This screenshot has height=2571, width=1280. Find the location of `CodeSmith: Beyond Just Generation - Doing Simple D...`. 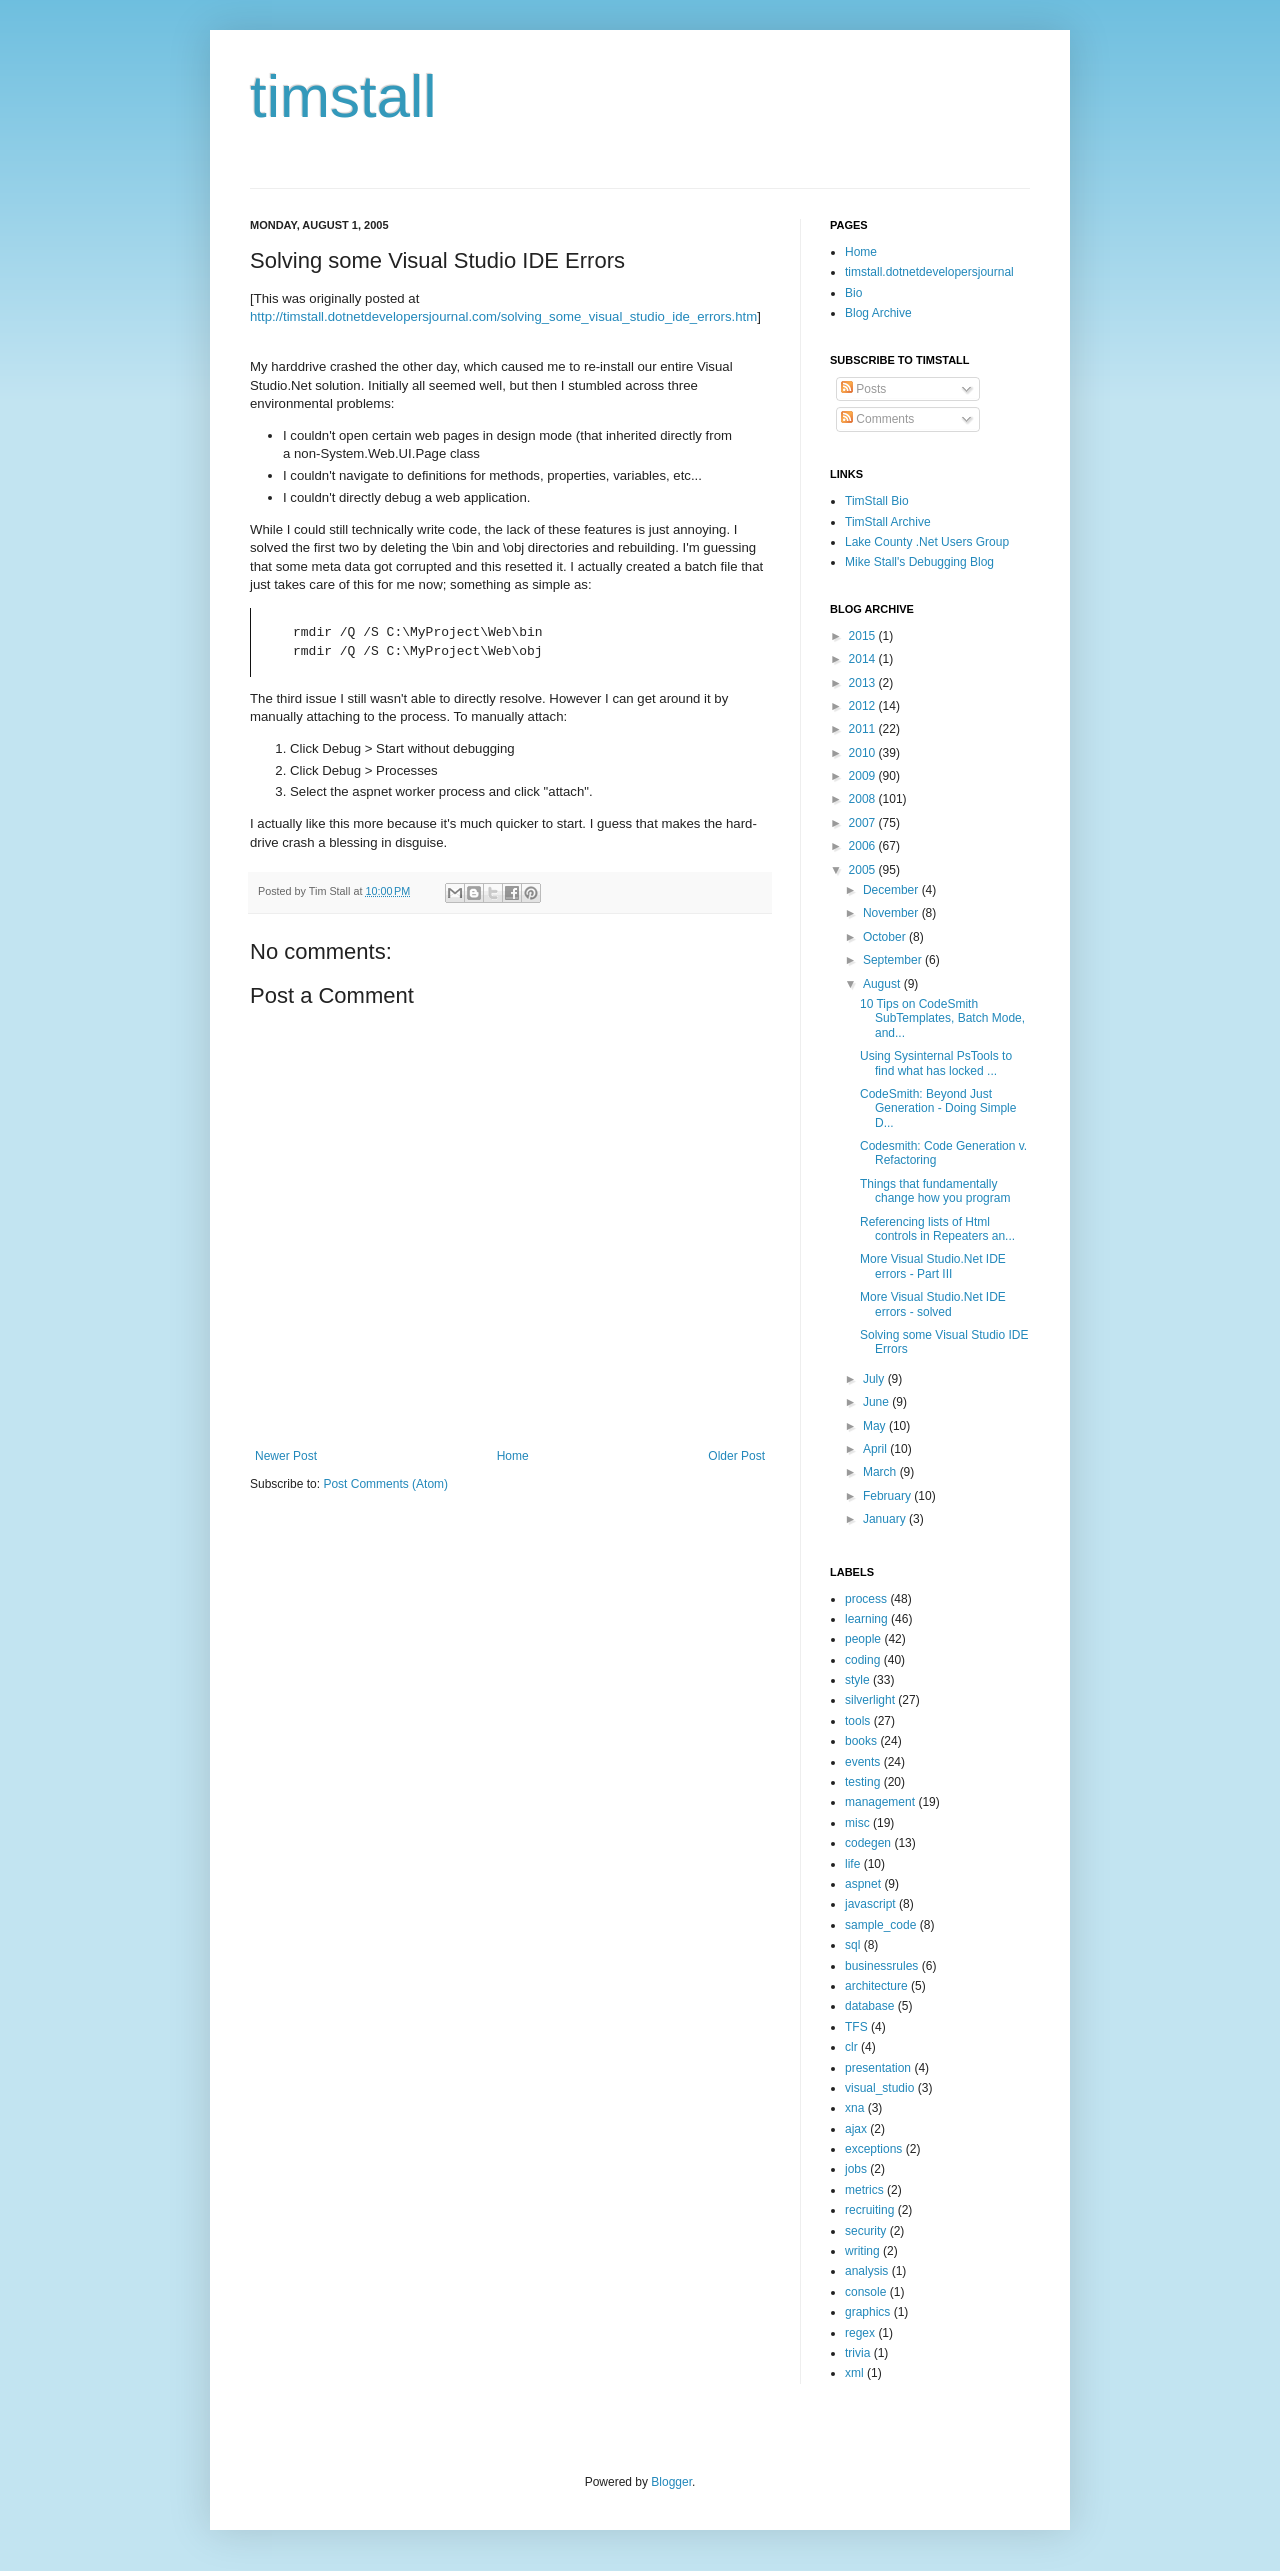

CodeSmith: Beyond Just Generation - Doing Simple D... is located at coordinates (938, 1108).